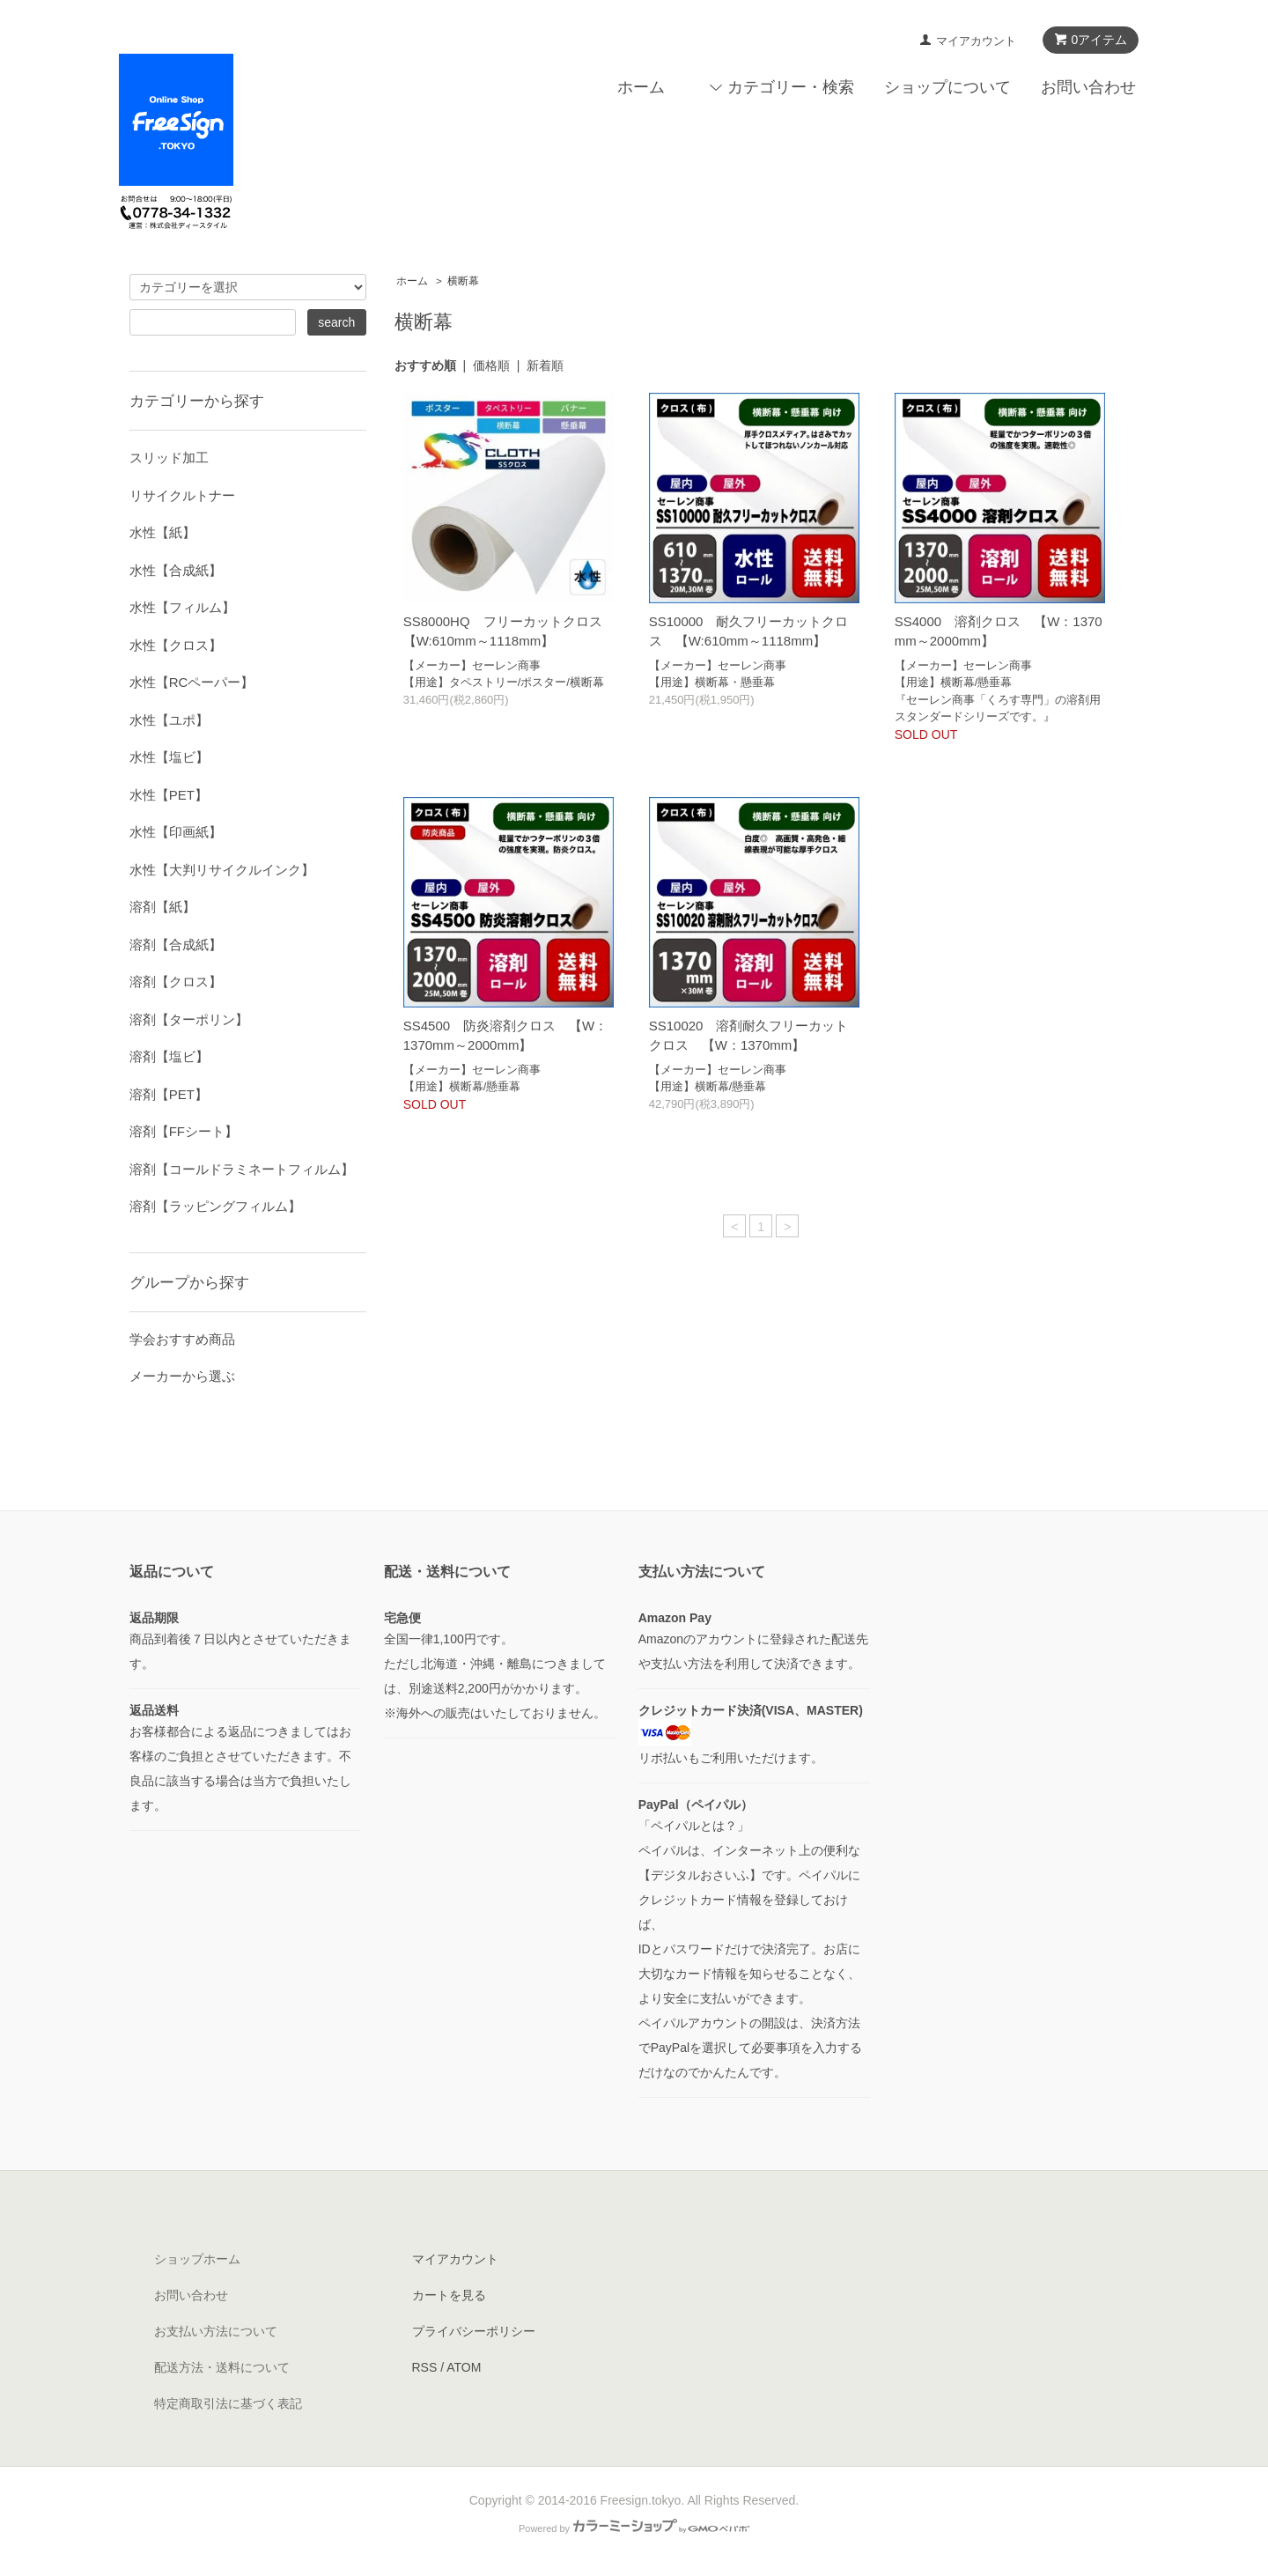 This screenshot has height=2576, width=1268. Describe the element at coordinates (491, 365) in the screenshot. I see `価格順` at that location.